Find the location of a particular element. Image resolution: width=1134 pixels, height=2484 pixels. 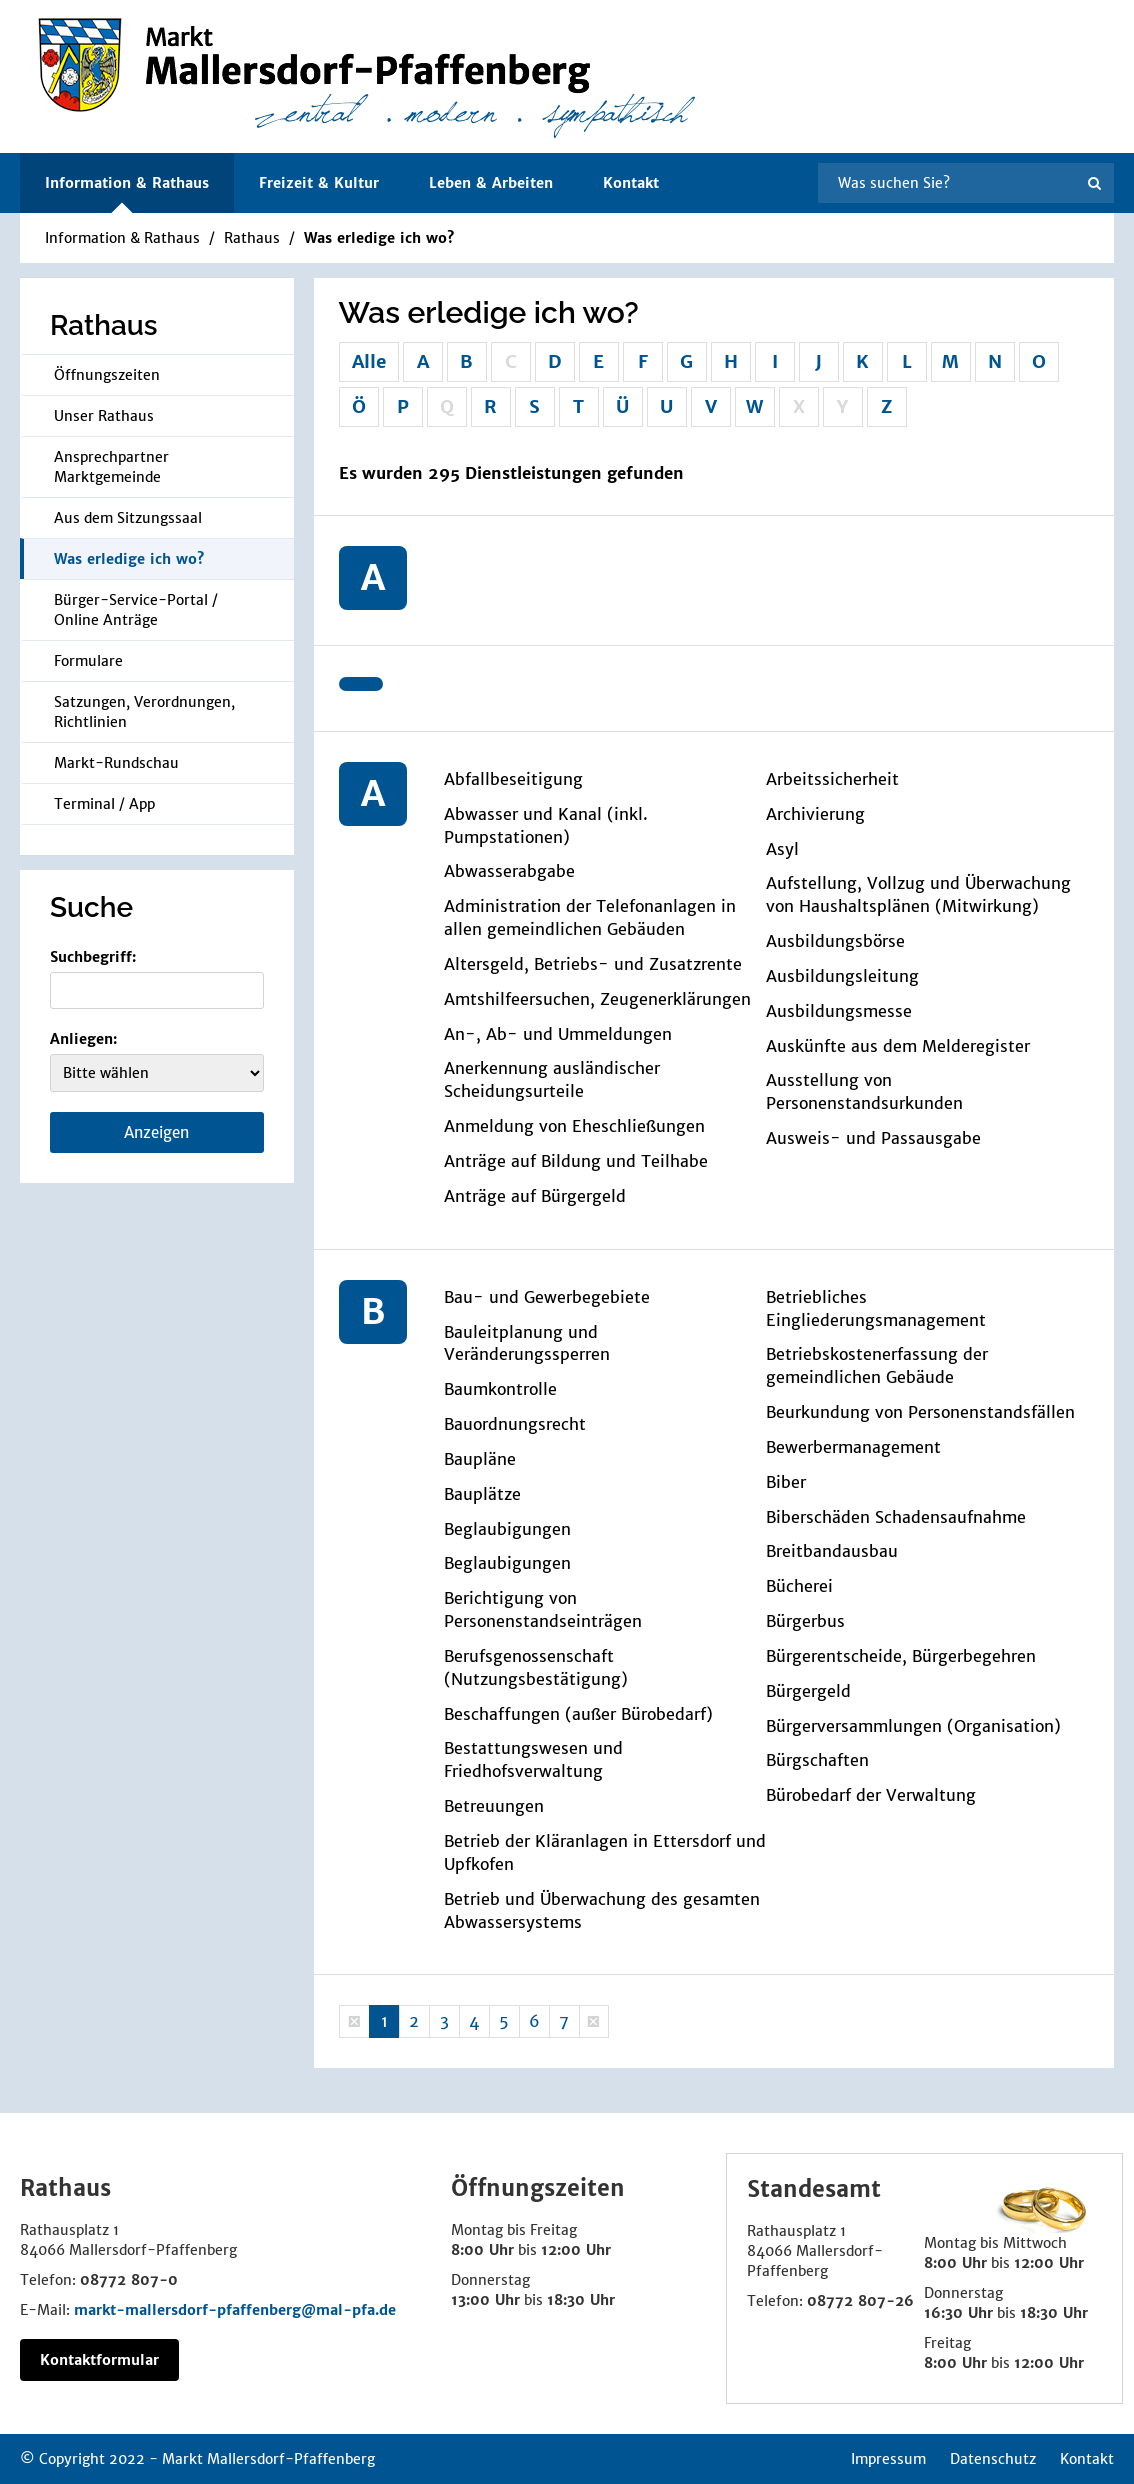

Bürobedarf der Verwaltung is located at coordinates (871, 1795).